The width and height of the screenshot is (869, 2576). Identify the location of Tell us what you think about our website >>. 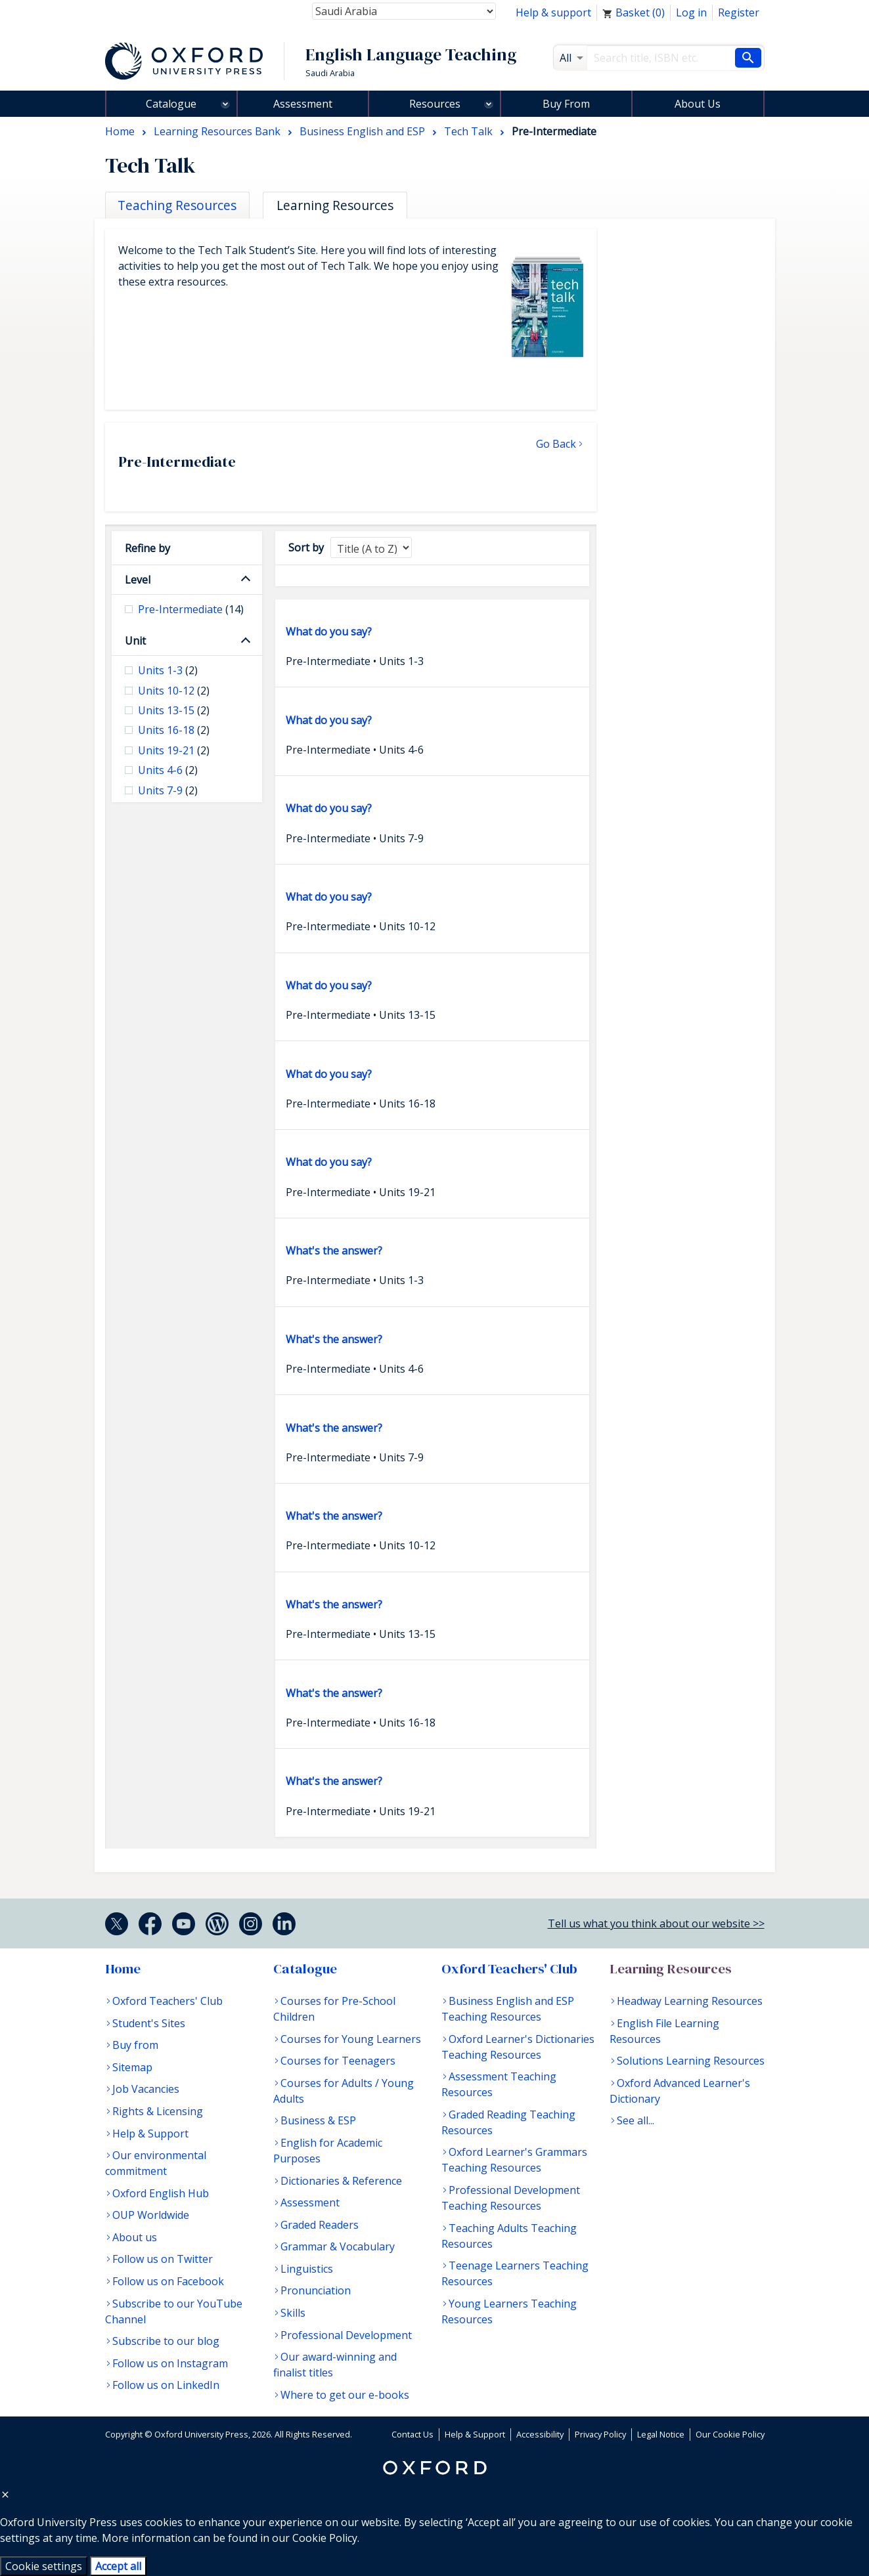
(656, 1923).